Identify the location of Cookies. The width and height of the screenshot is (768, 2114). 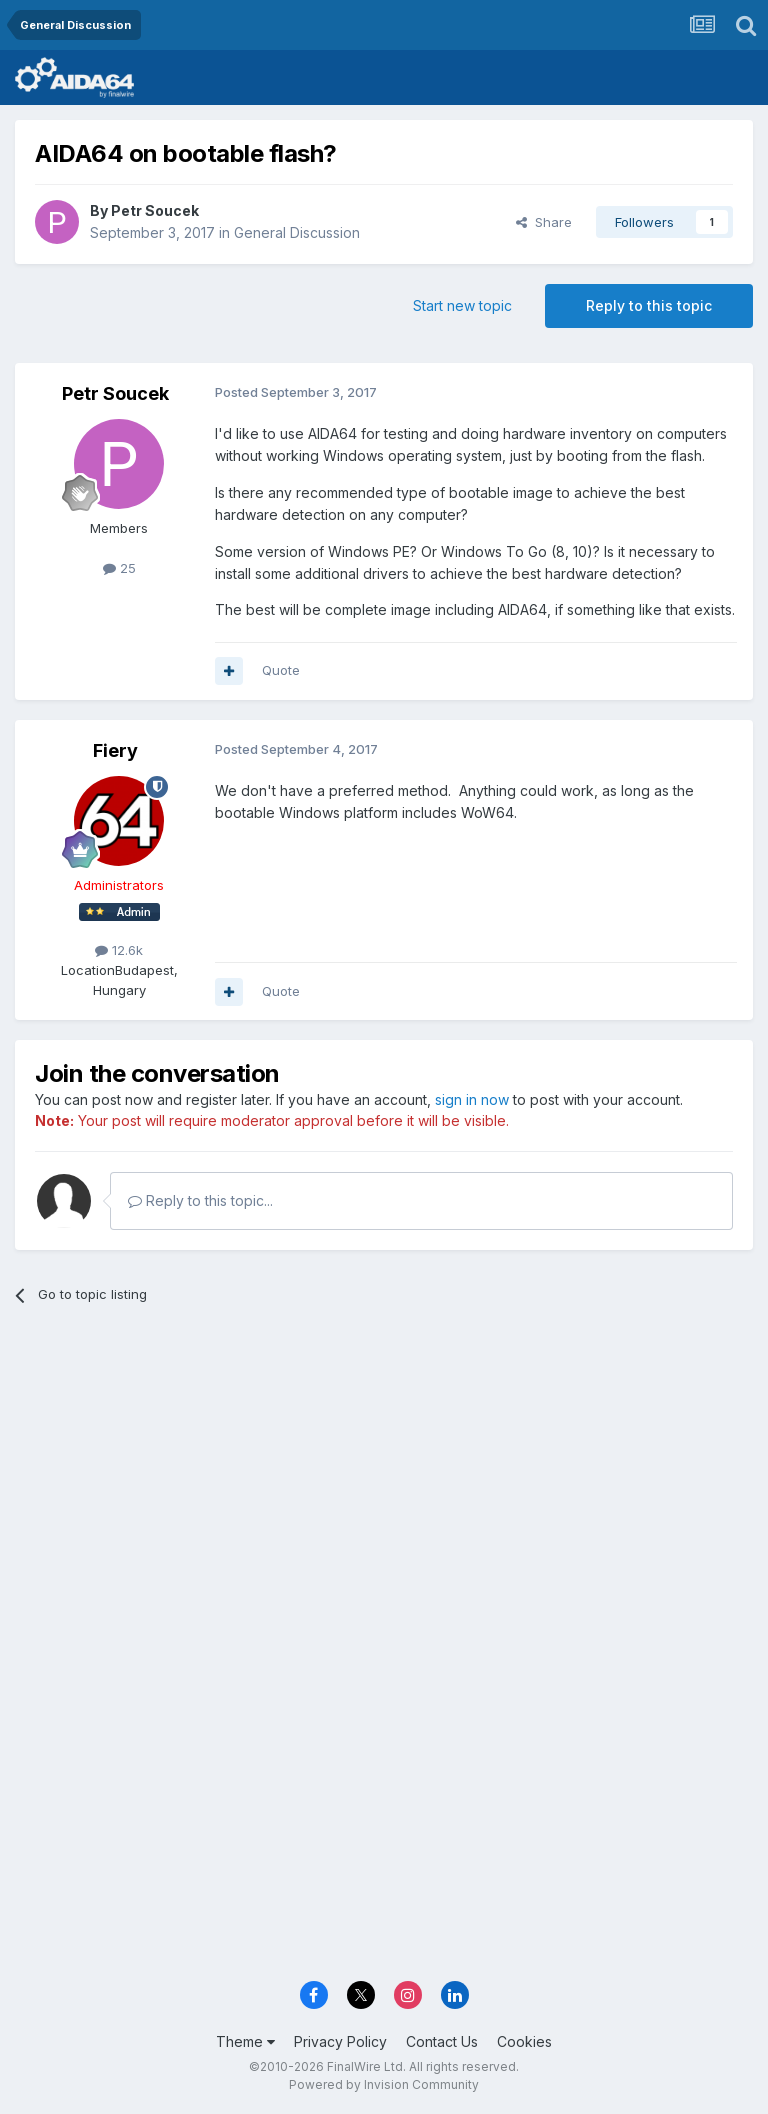
(524, 2041).